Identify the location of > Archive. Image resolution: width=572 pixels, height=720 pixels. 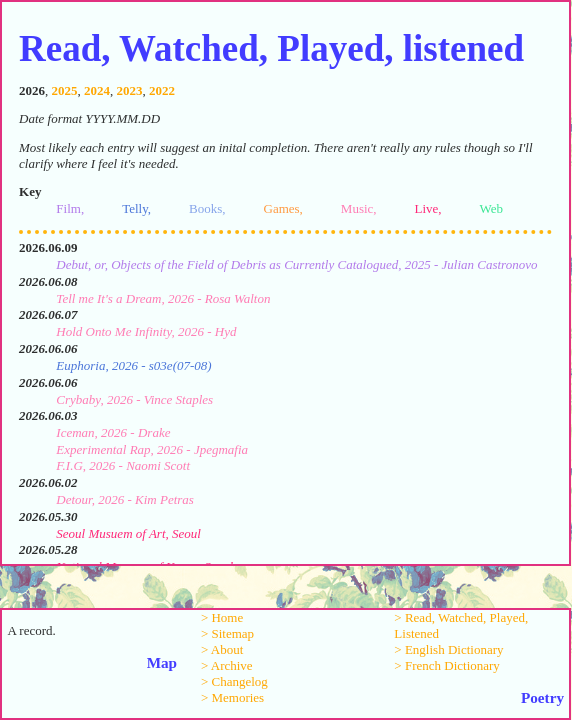
(227, 665).